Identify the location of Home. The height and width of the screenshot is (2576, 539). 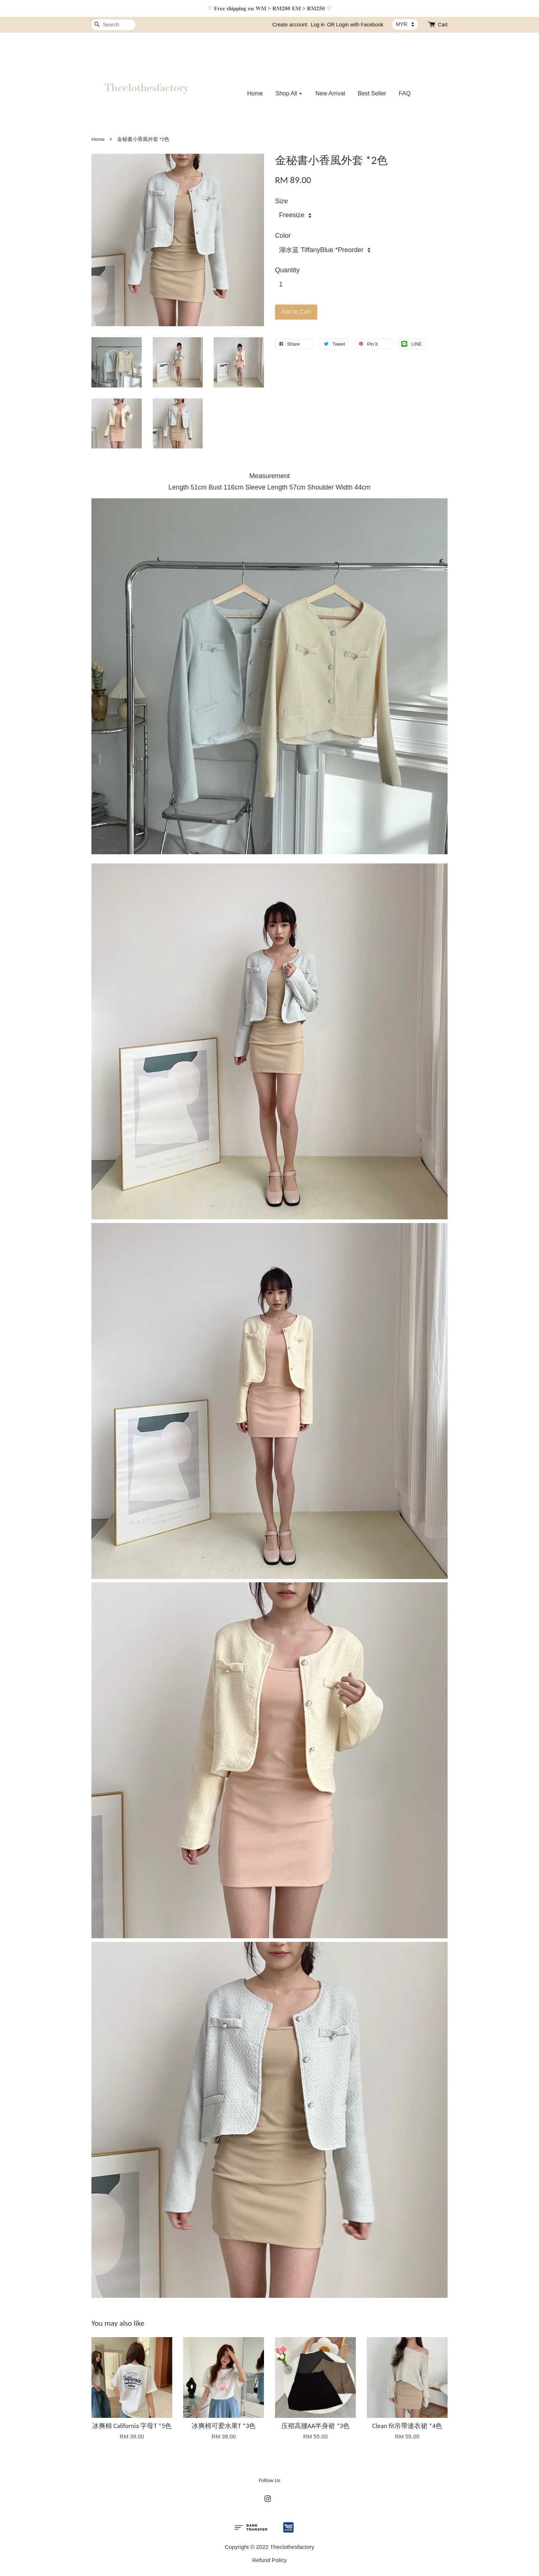
(255, 93).